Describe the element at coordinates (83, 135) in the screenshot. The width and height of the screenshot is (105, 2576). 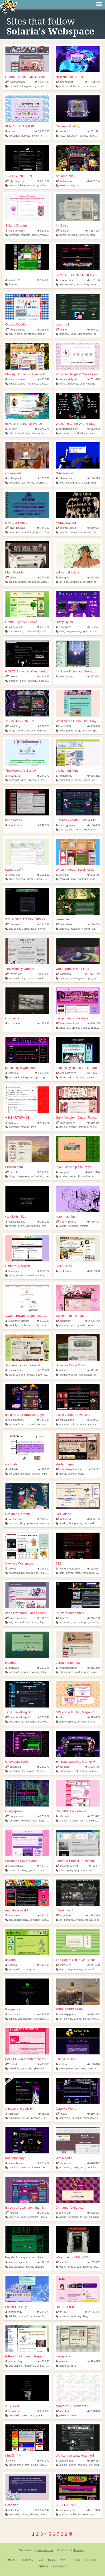
I see `anime` at that location.